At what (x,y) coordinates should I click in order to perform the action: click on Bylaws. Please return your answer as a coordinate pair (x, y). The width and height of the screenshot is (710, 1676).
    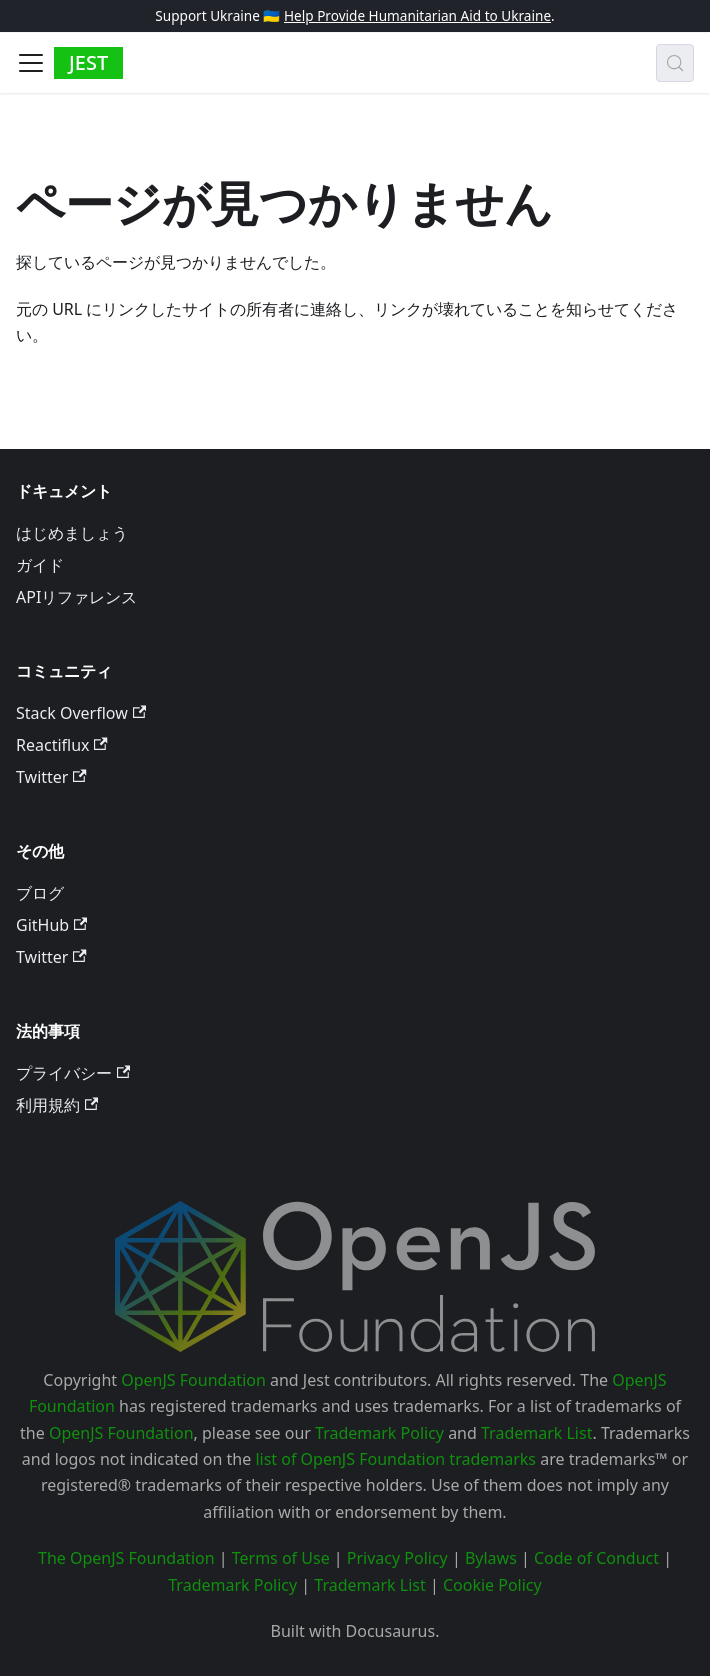
    Looking at the image, I should click on (491, 1558).